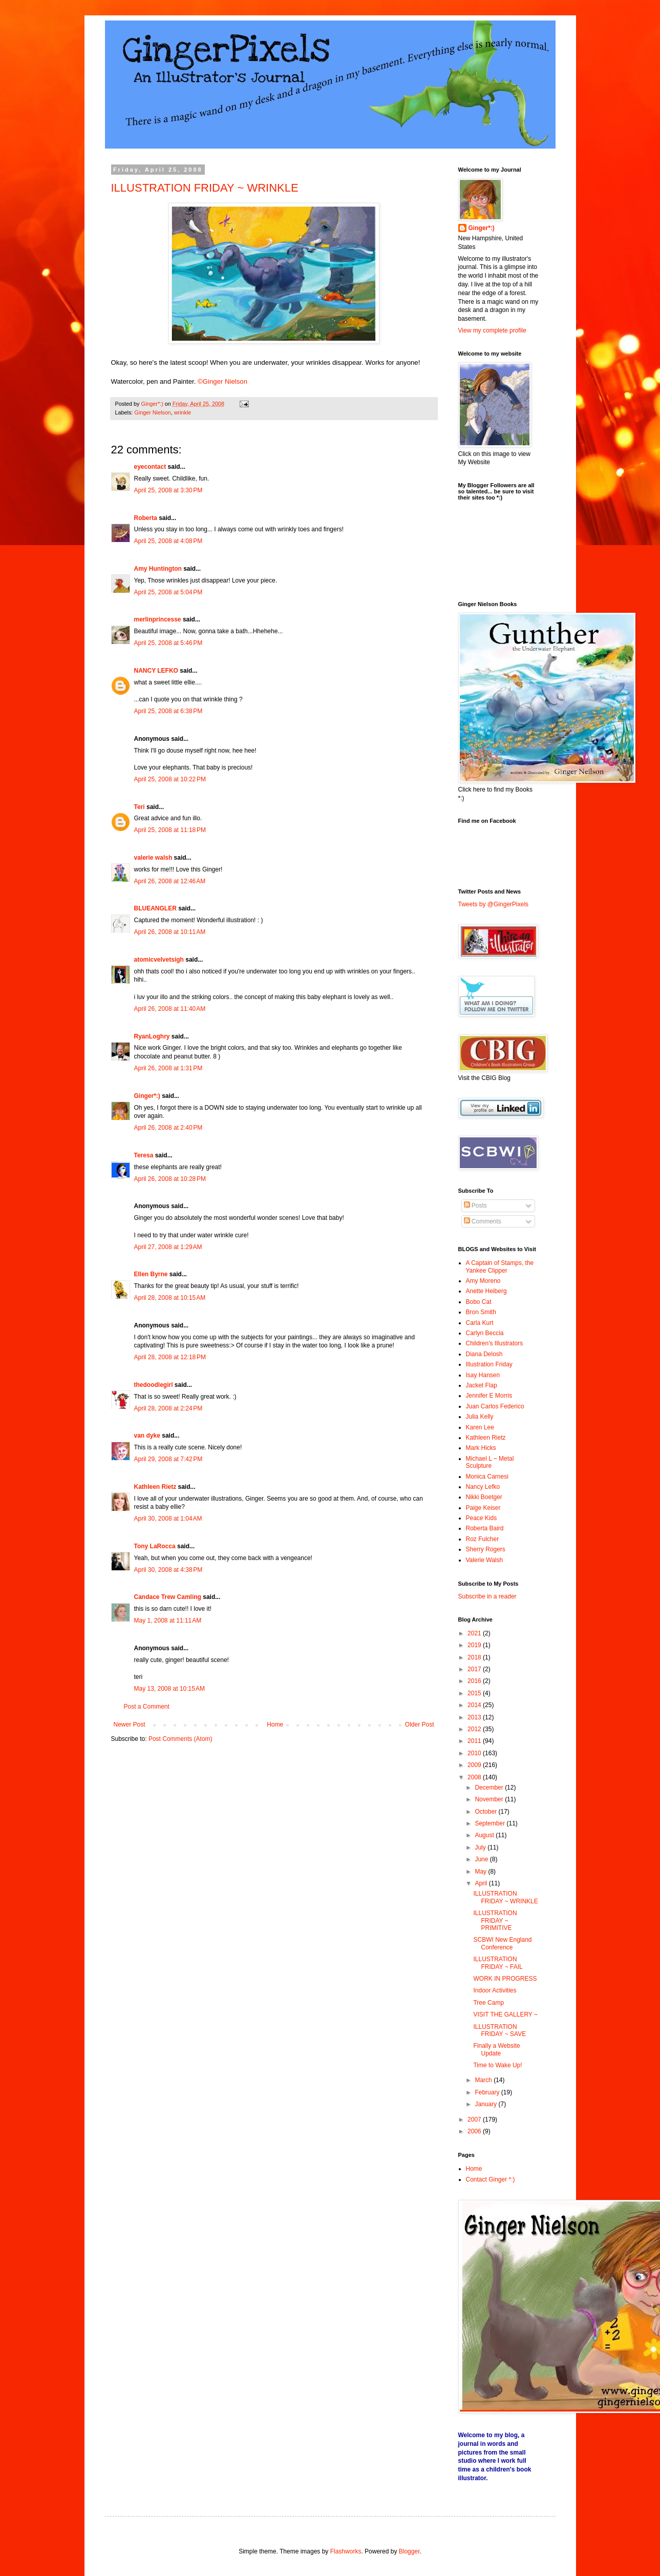  Describe the element at coordinates (167, 1597) in the screenshot. I see `Candace Trew Camling` at that location.